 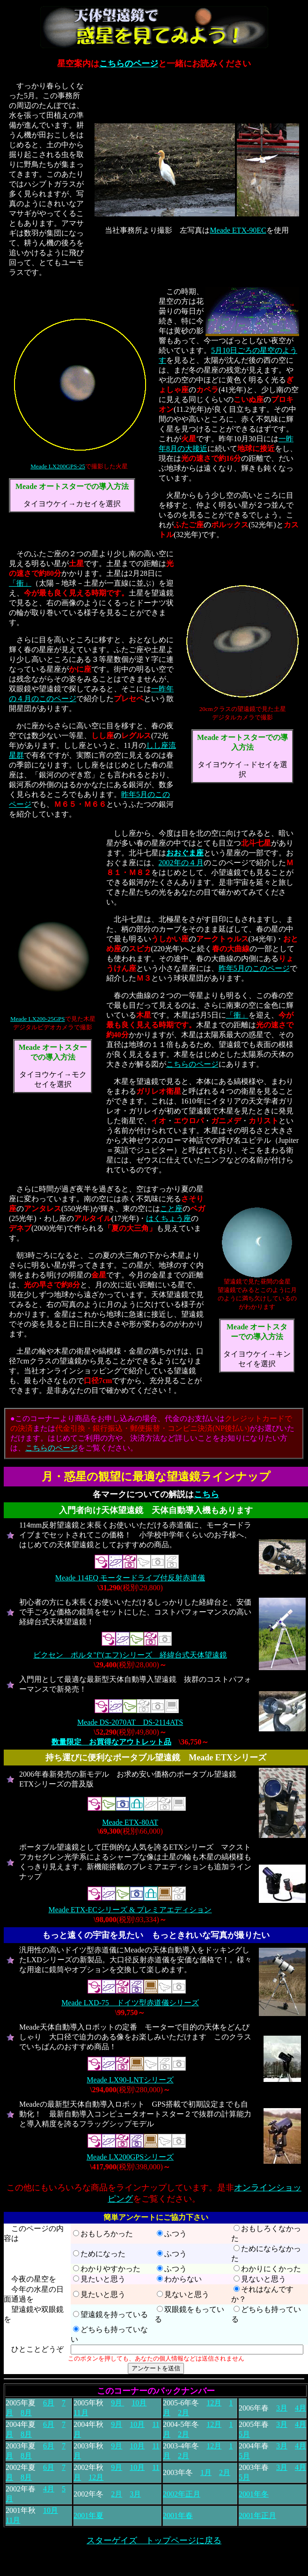 I want to click on Meade ETX-90EC, so click(x=238, y=230).